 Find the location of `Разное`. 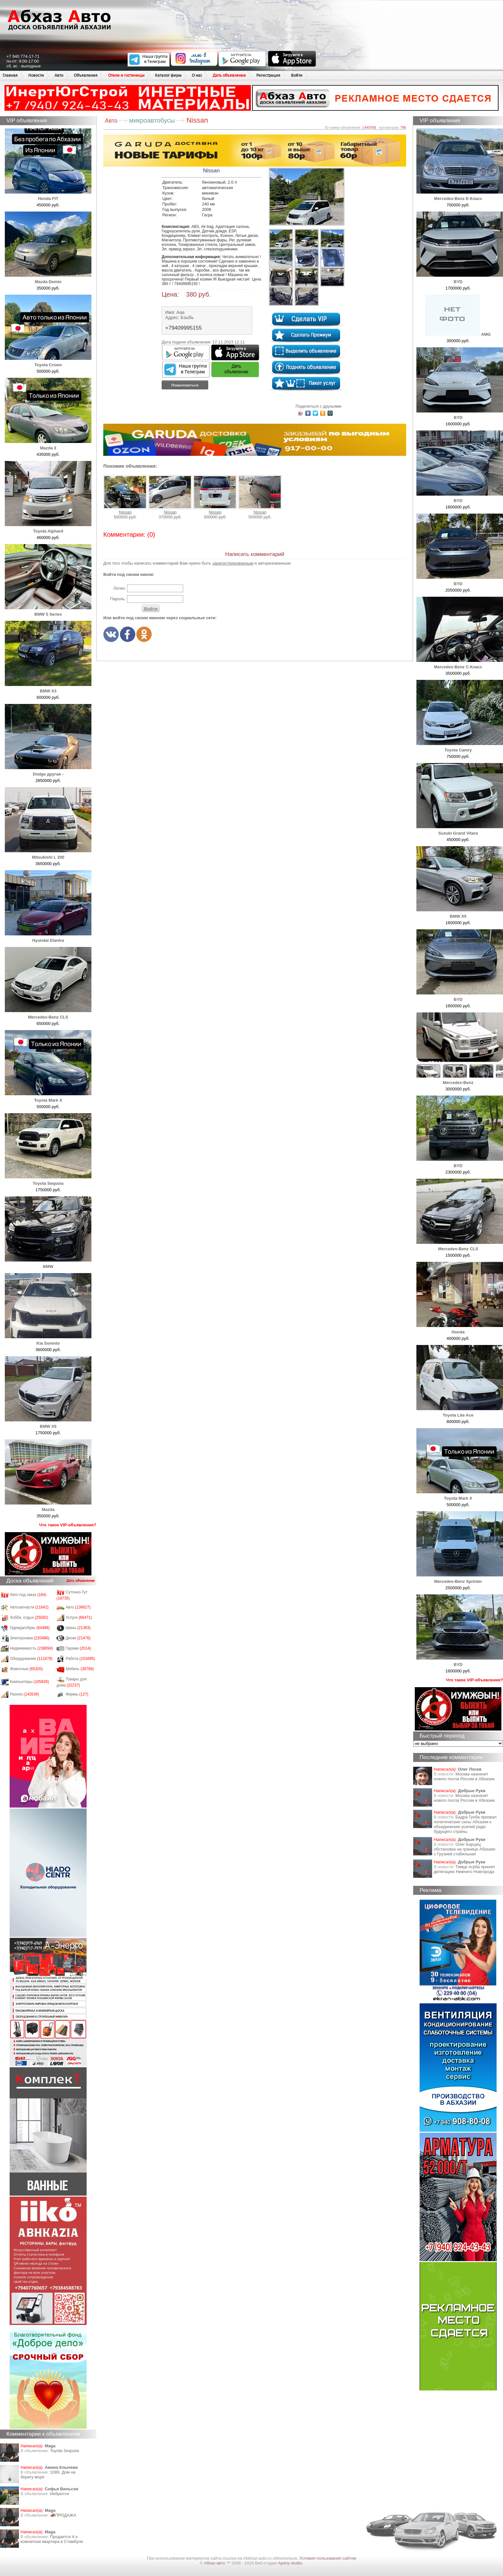

Разное is located at coordinates (24, 1694).